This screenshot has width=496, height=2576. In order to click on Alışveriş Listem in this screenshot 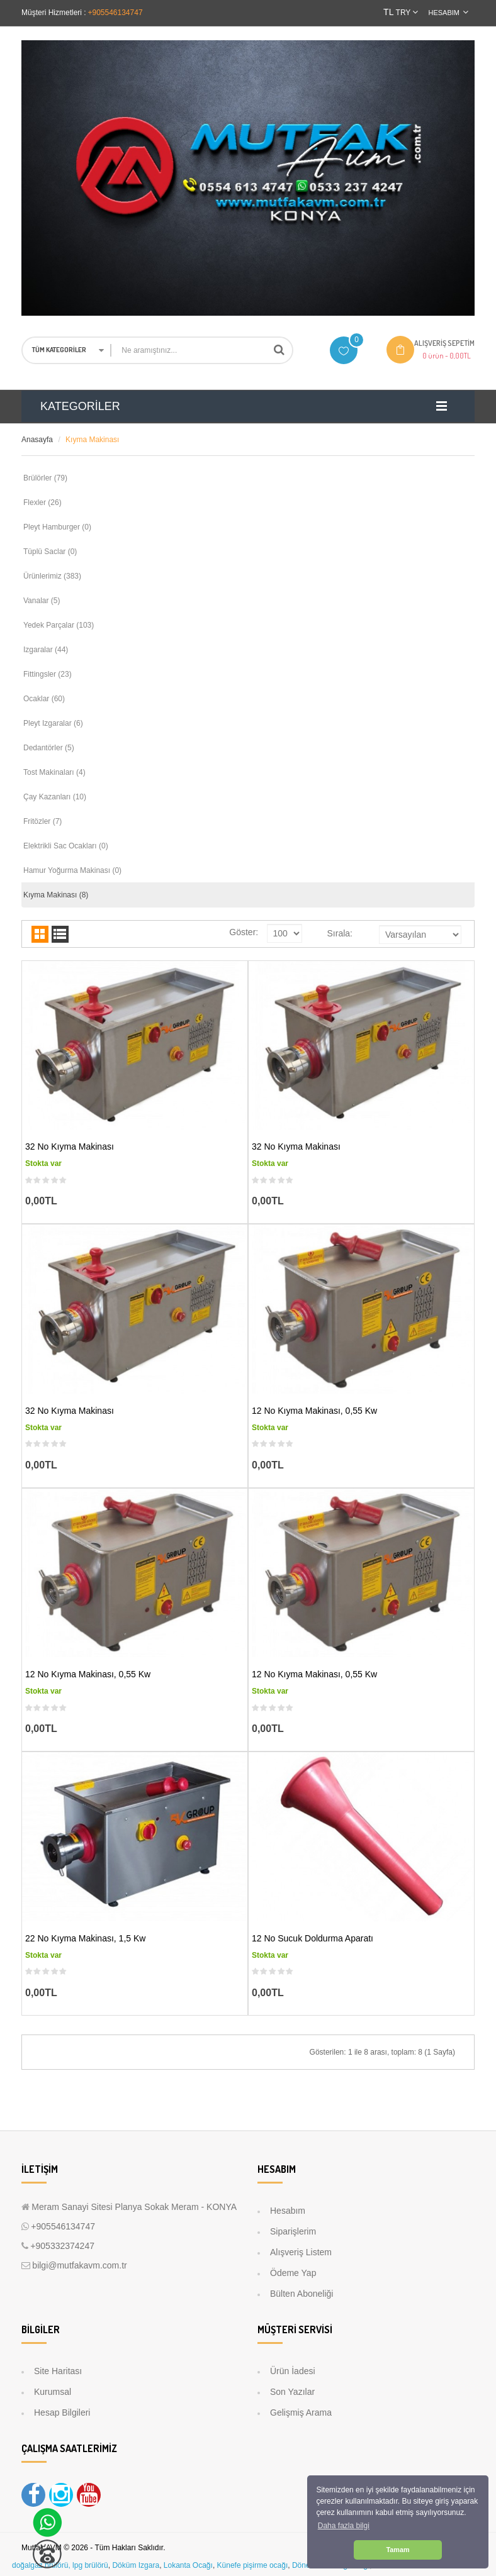, I will do `click(301, 2252)`.